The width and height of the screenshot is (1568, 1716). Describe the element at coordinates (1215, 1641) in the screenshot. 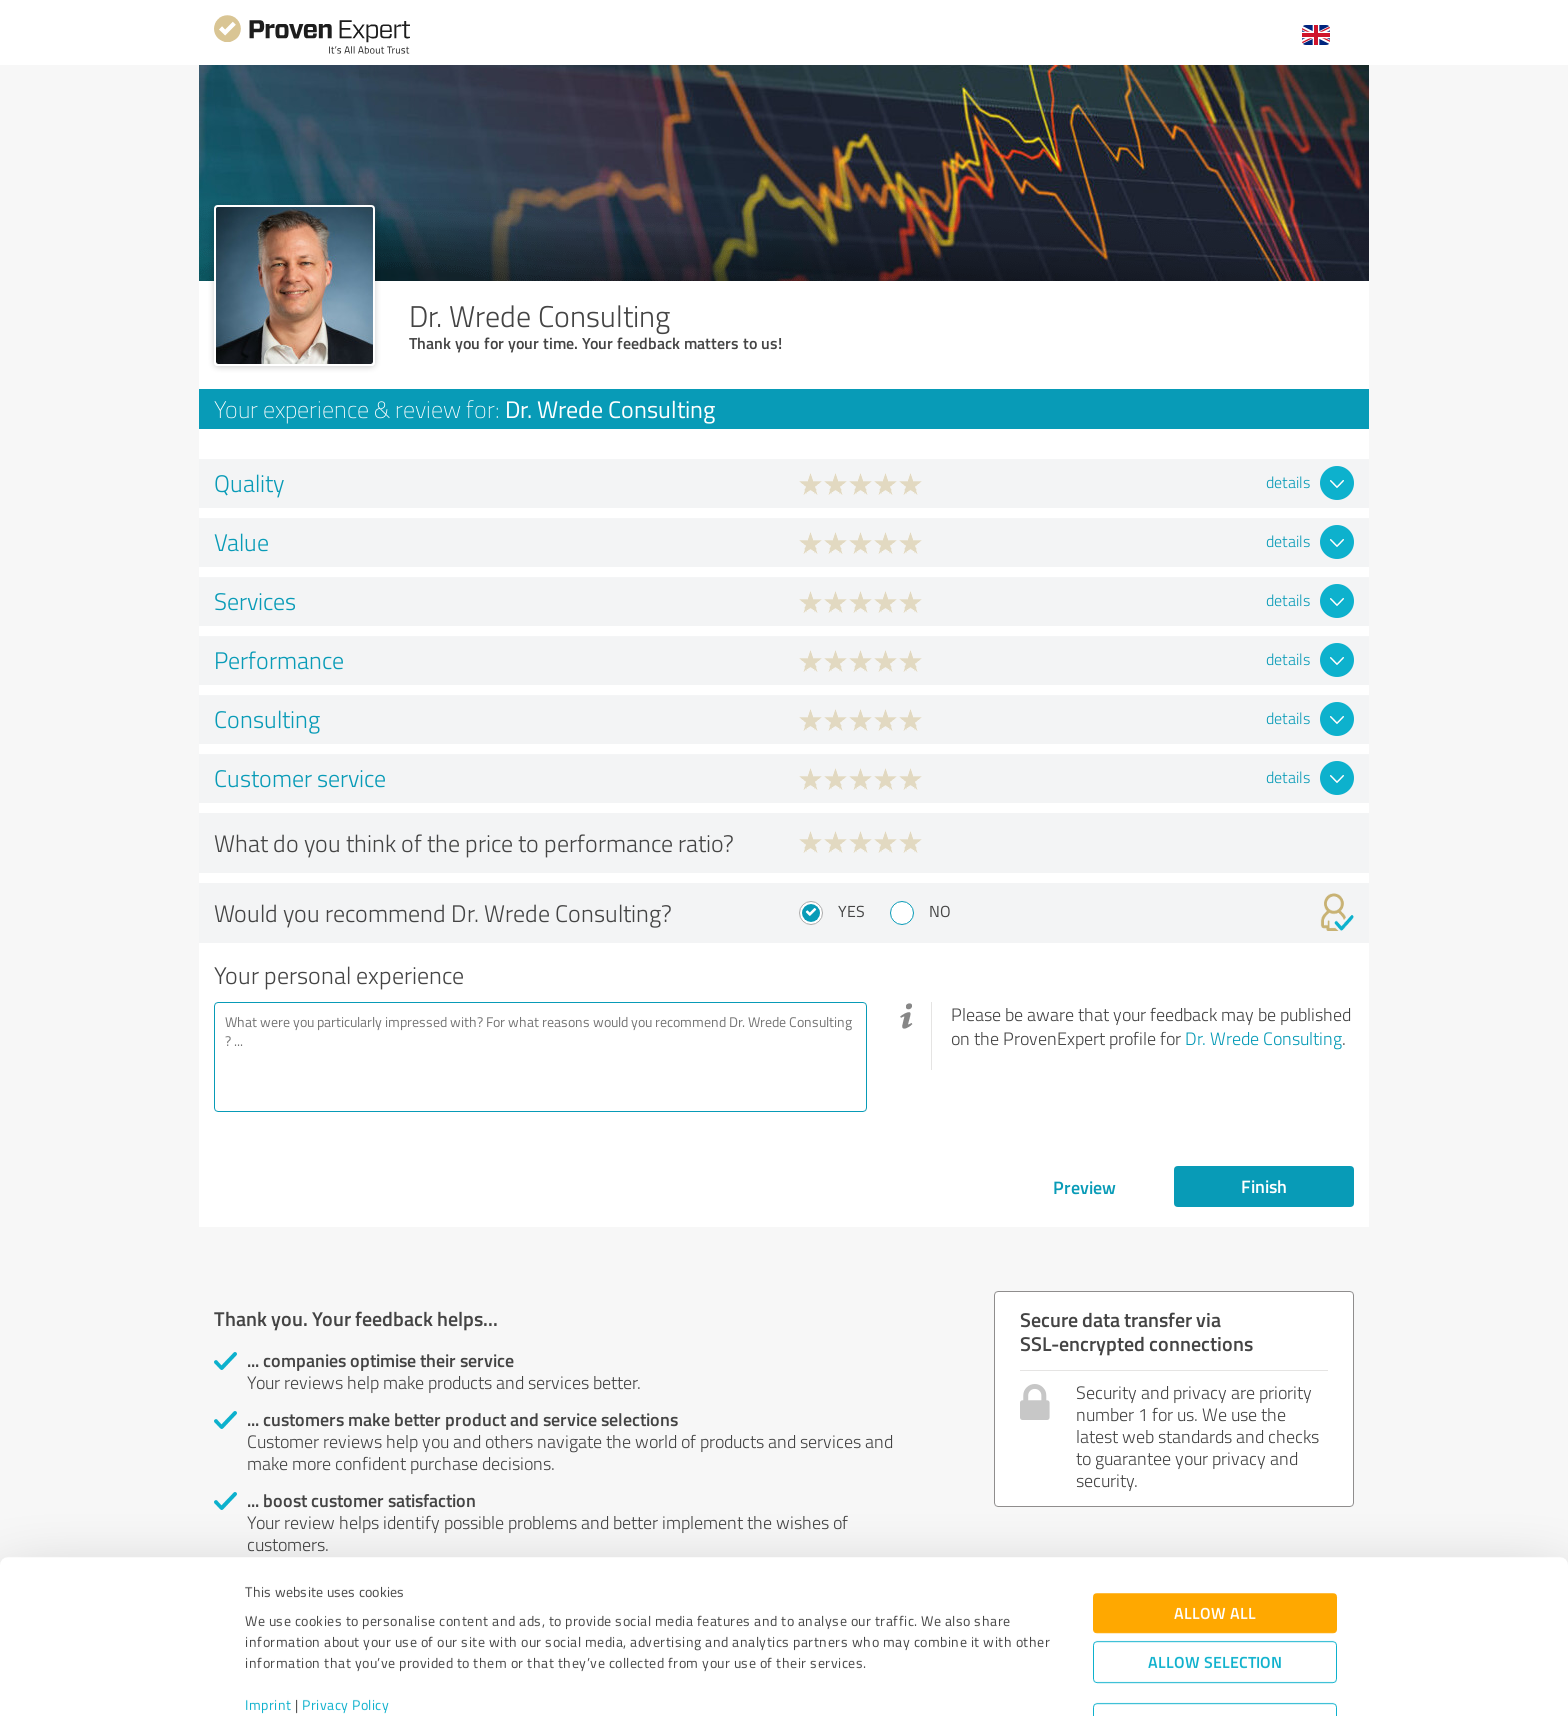

I see `Deny` at that location.